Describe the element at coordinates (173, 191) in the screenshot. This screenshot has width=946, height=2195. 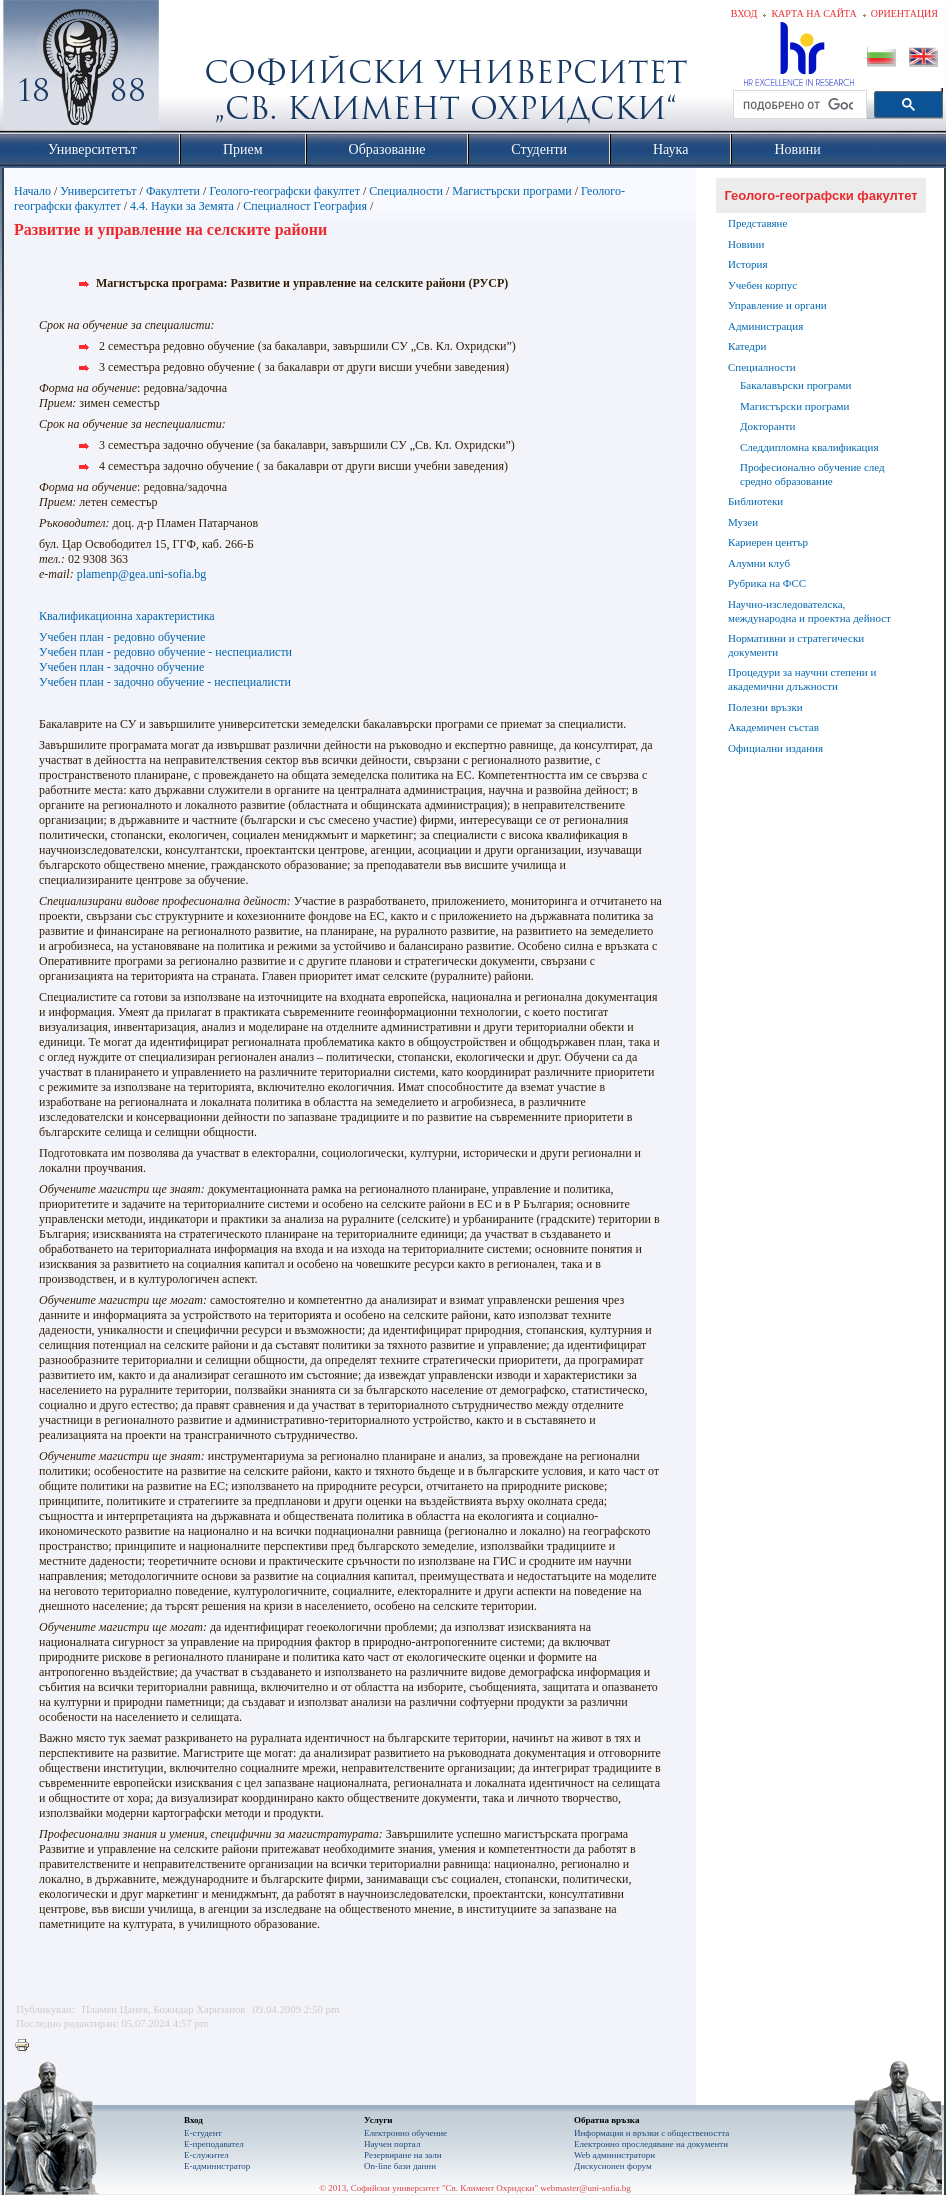
I see `Факултети` at that location.